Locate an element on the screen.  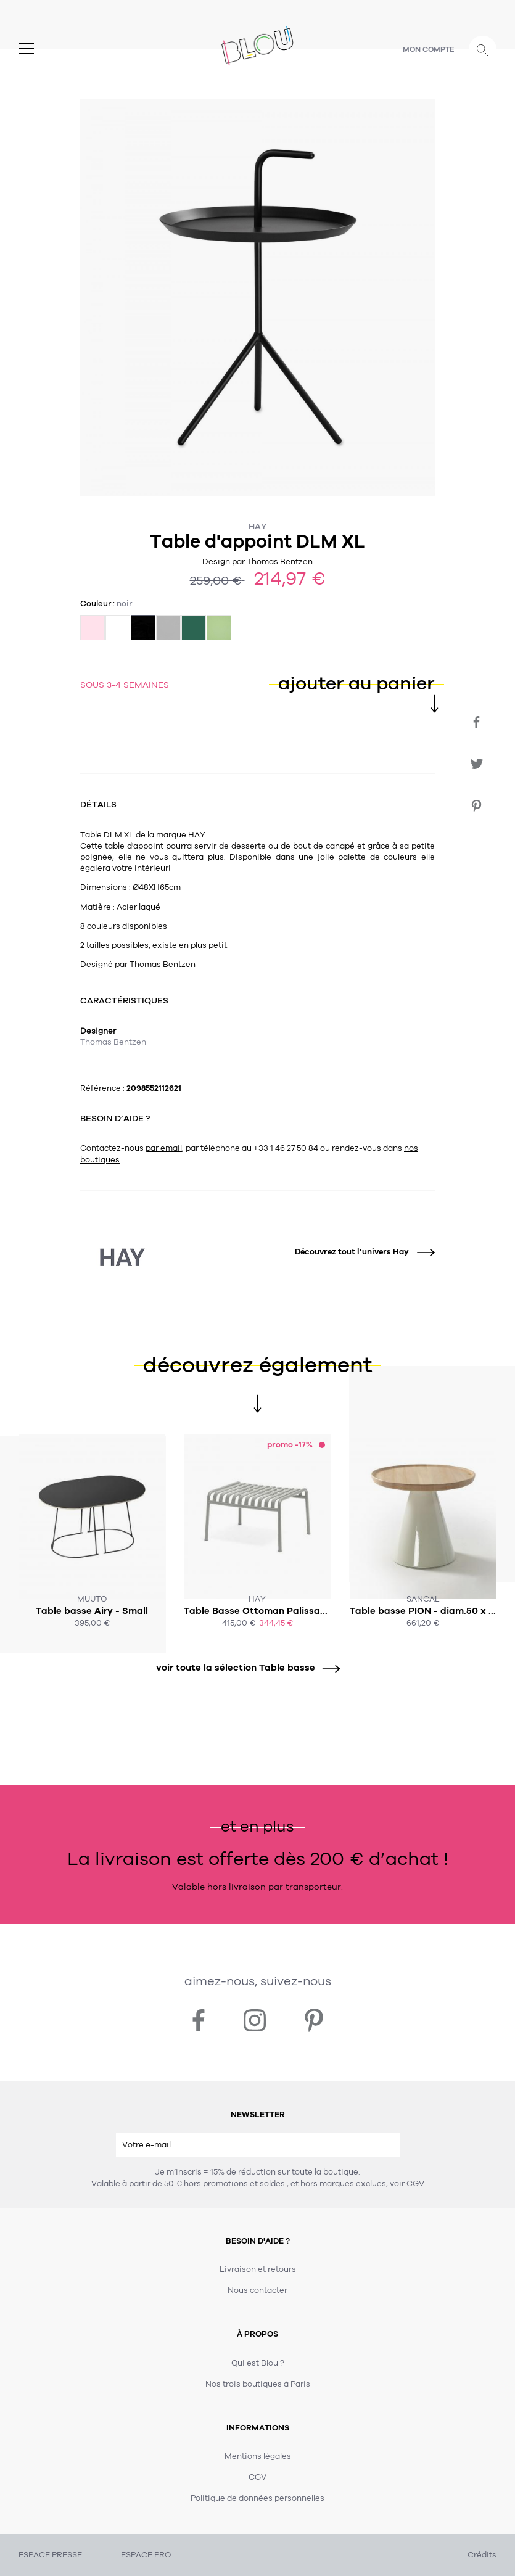
Nous contacter is located at coordinates (257, 2290).